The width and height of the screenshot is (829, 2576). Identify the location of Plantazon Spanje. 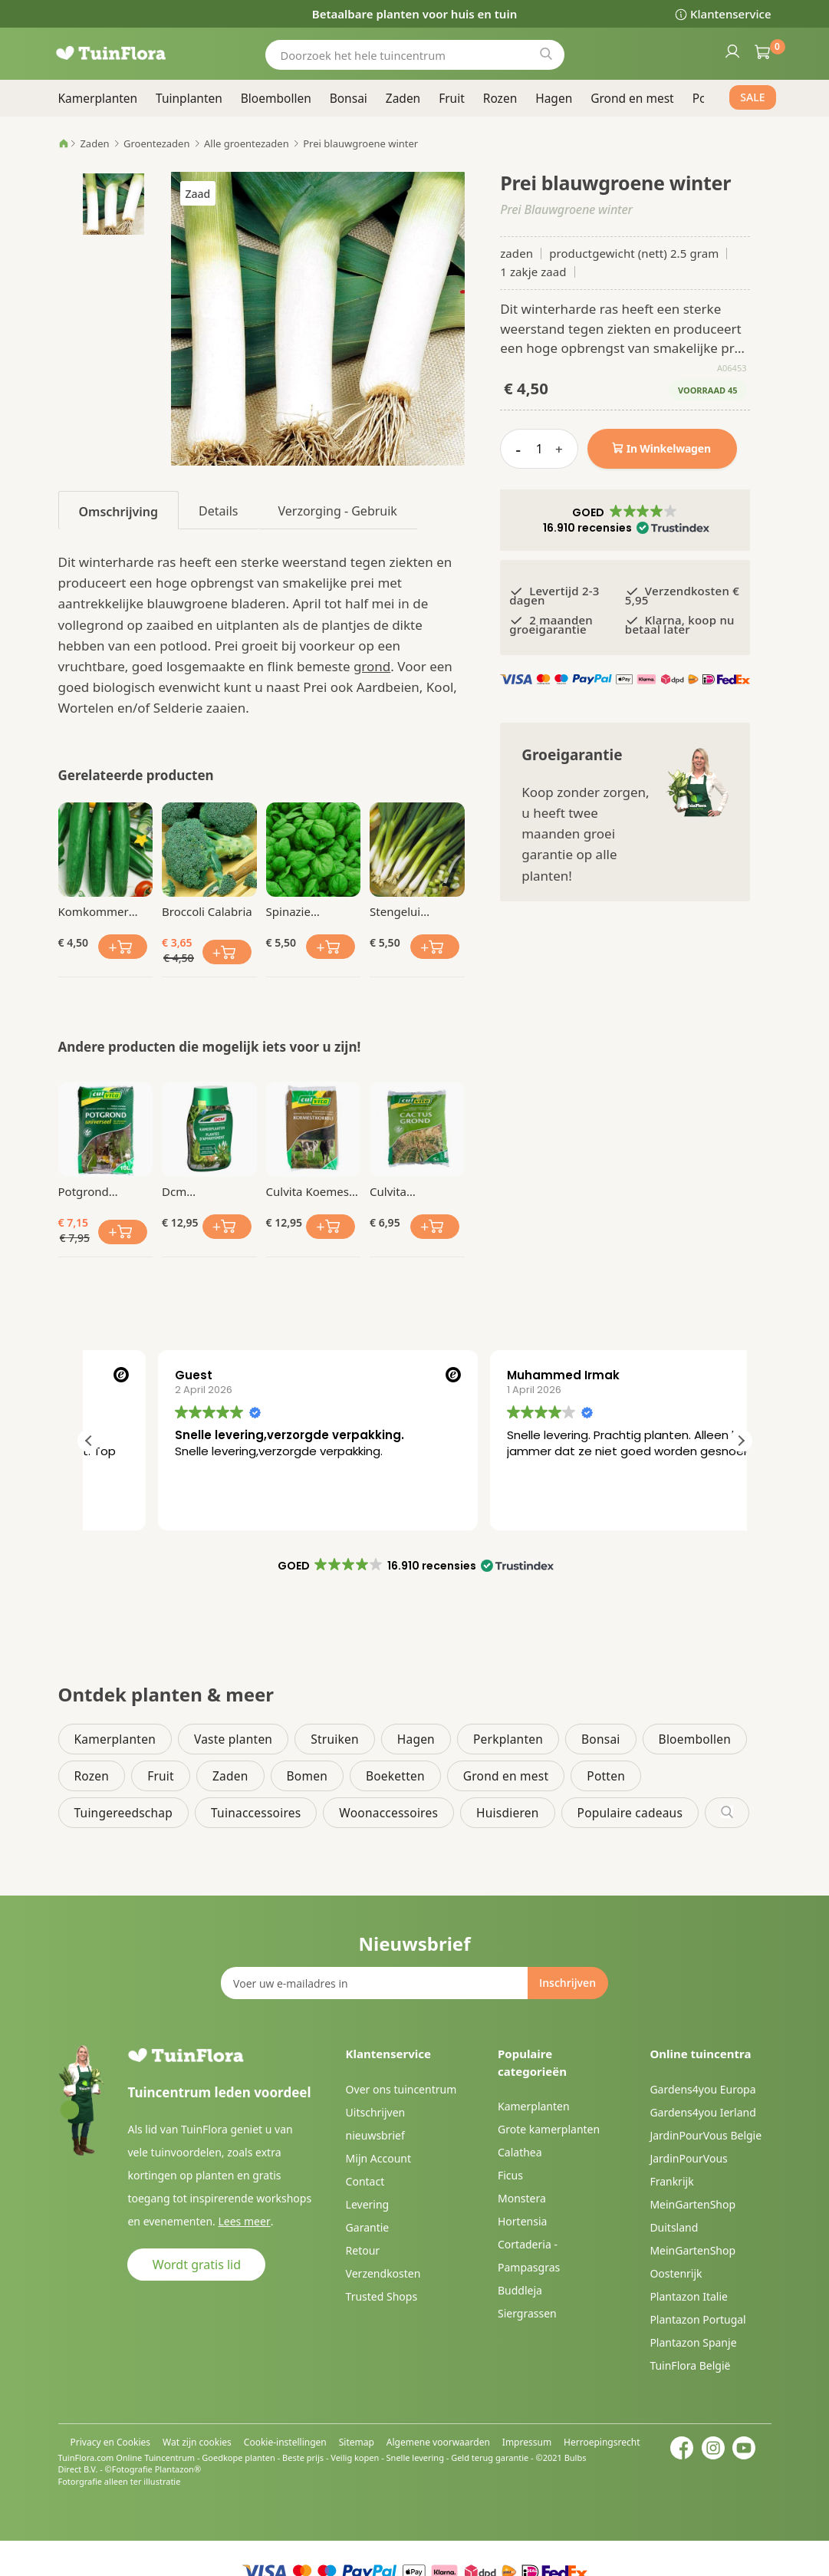
(693, 2342).